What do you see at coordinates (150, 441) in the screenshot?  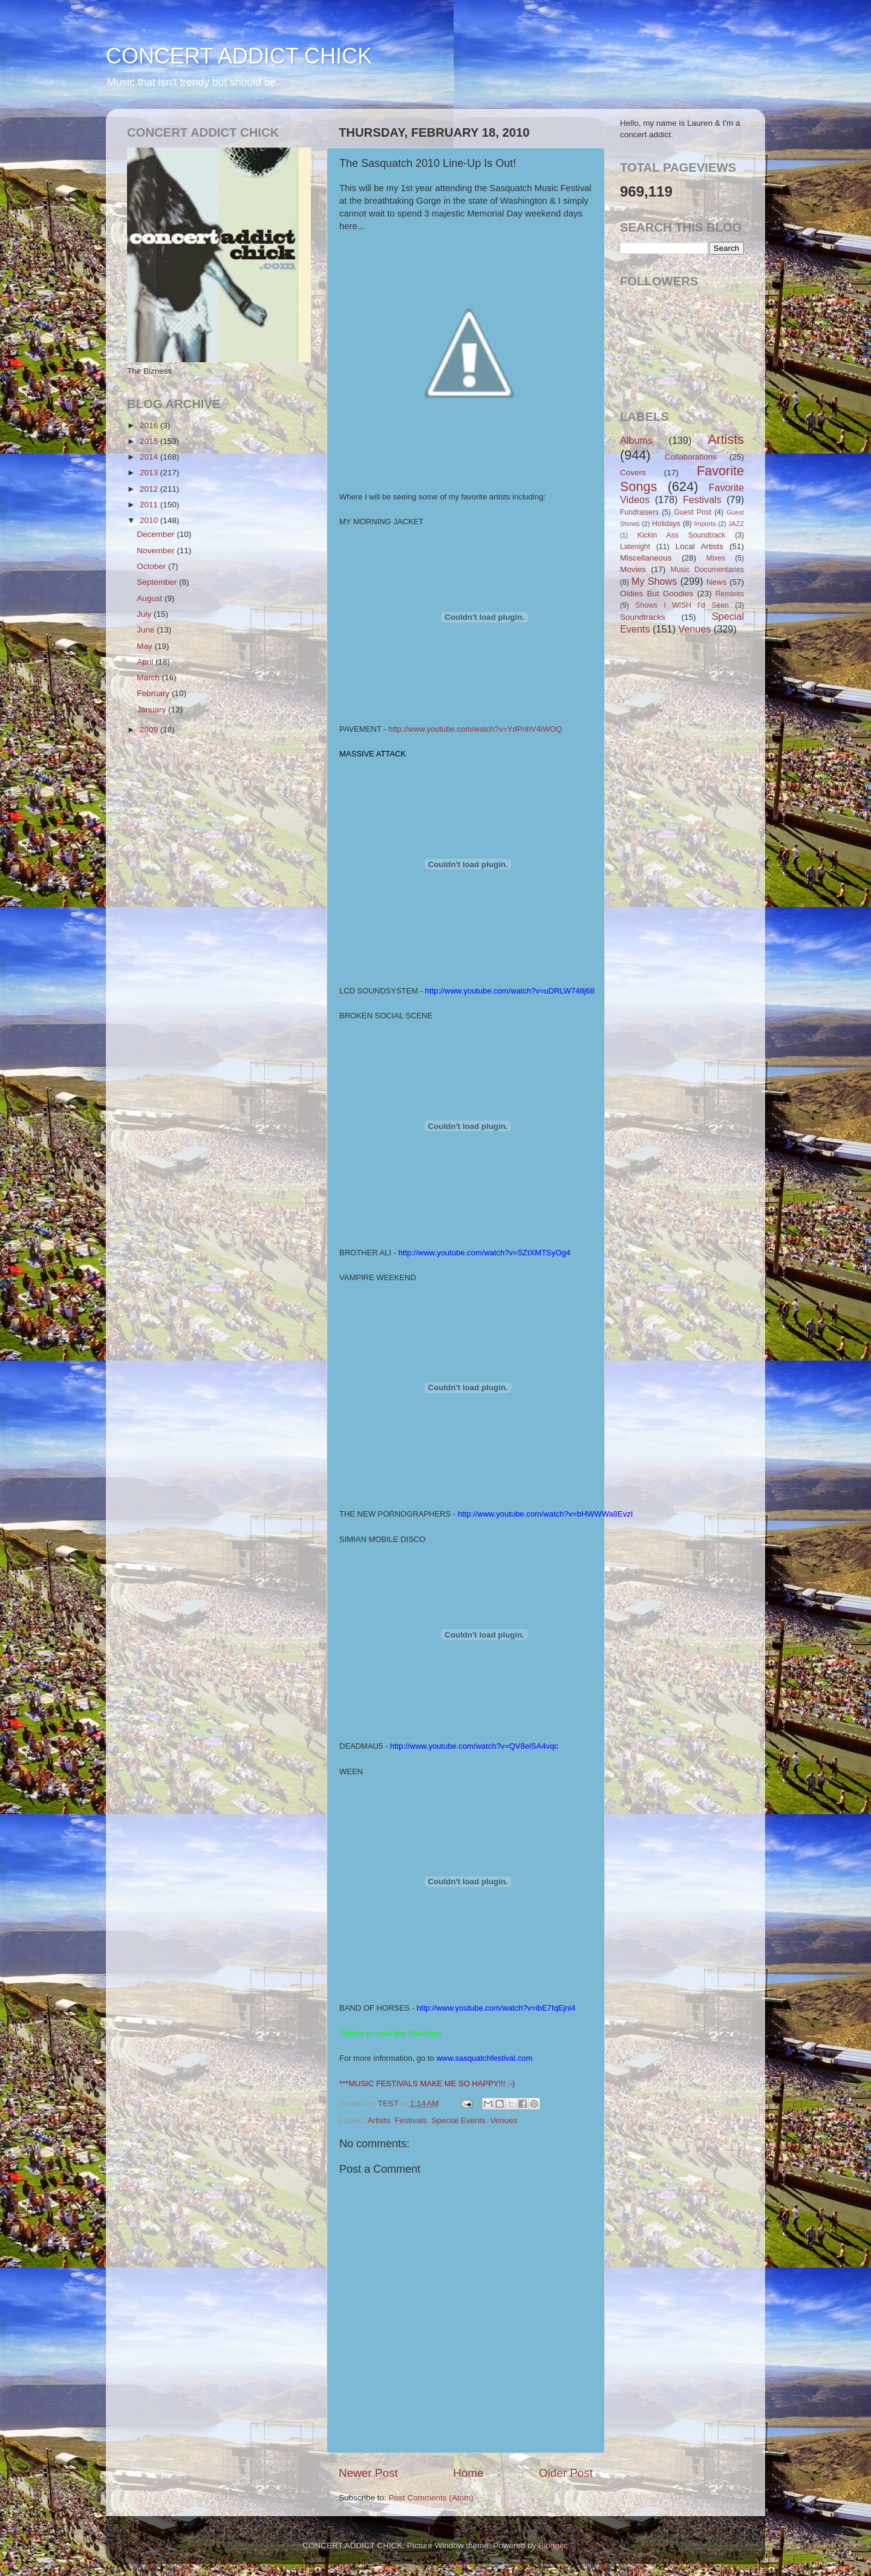 I see `2015` at bounding box center [150, 441].